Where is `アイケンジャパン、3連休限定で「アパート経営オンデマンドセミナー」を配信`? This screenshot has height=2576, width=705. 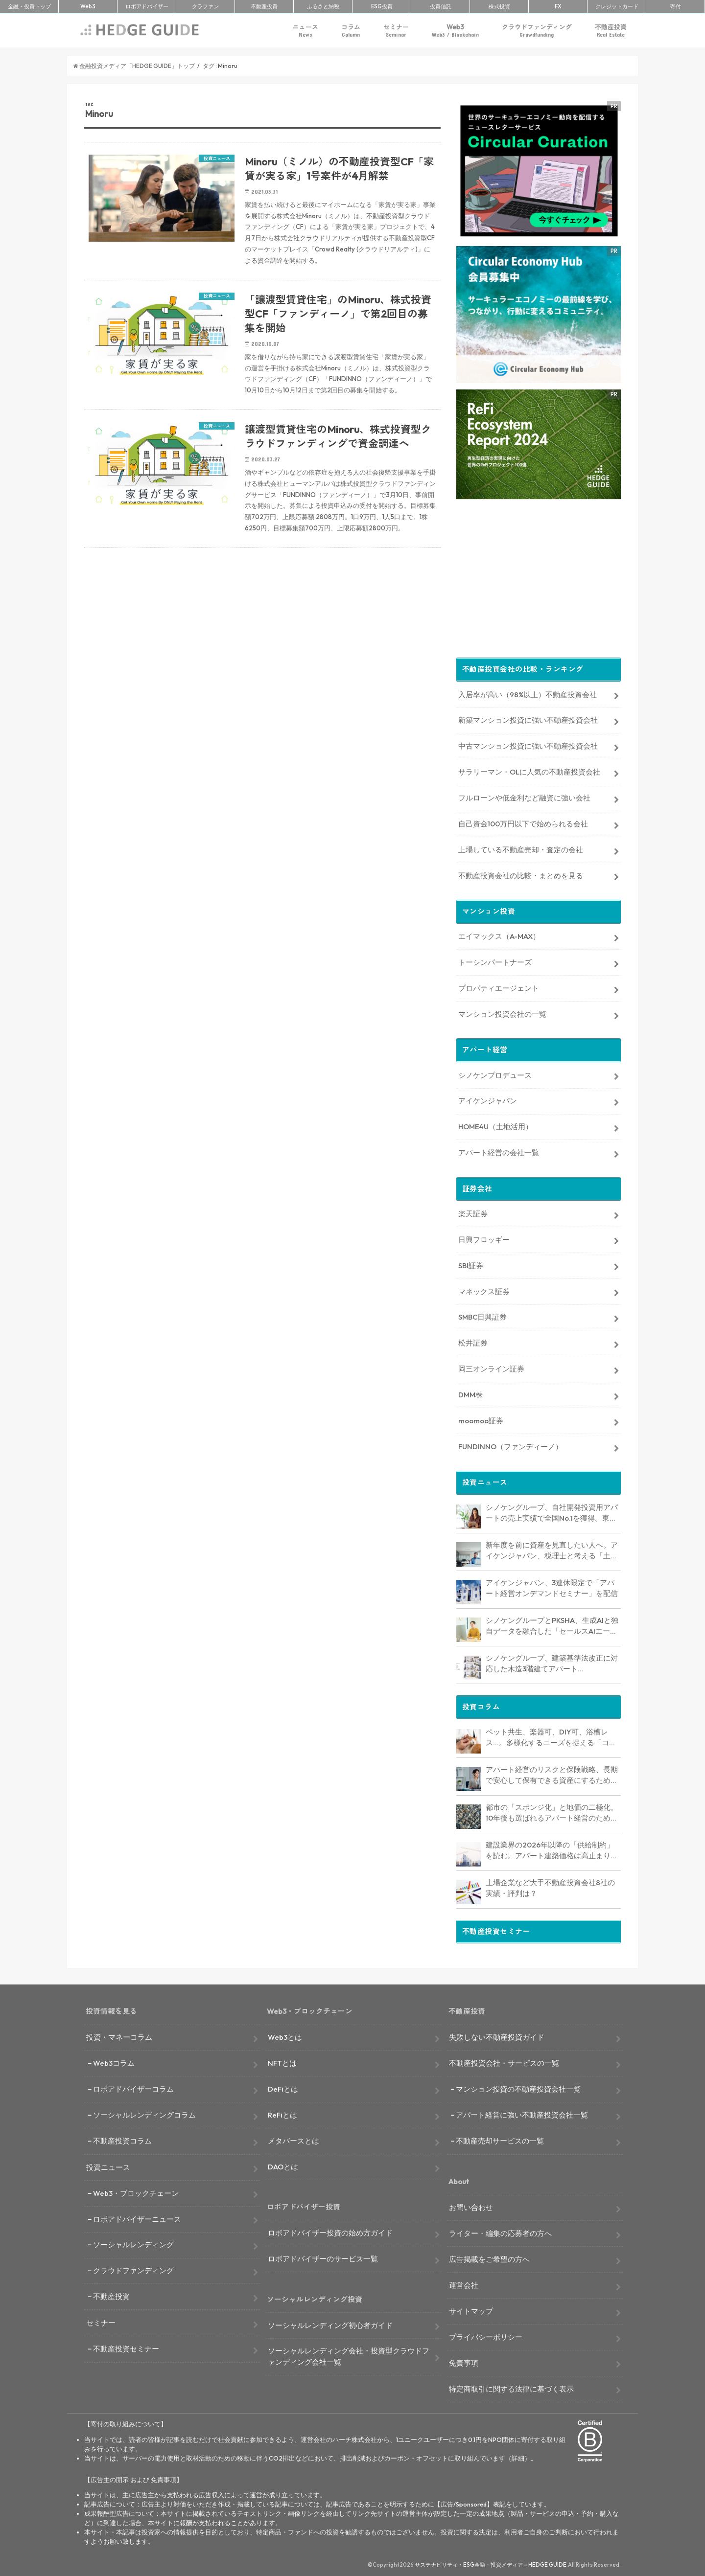
アイケンジャパン、3連休限定で「アパート経営オンデマンドセミナー」を配信 is located at coordinates (552, 1586).